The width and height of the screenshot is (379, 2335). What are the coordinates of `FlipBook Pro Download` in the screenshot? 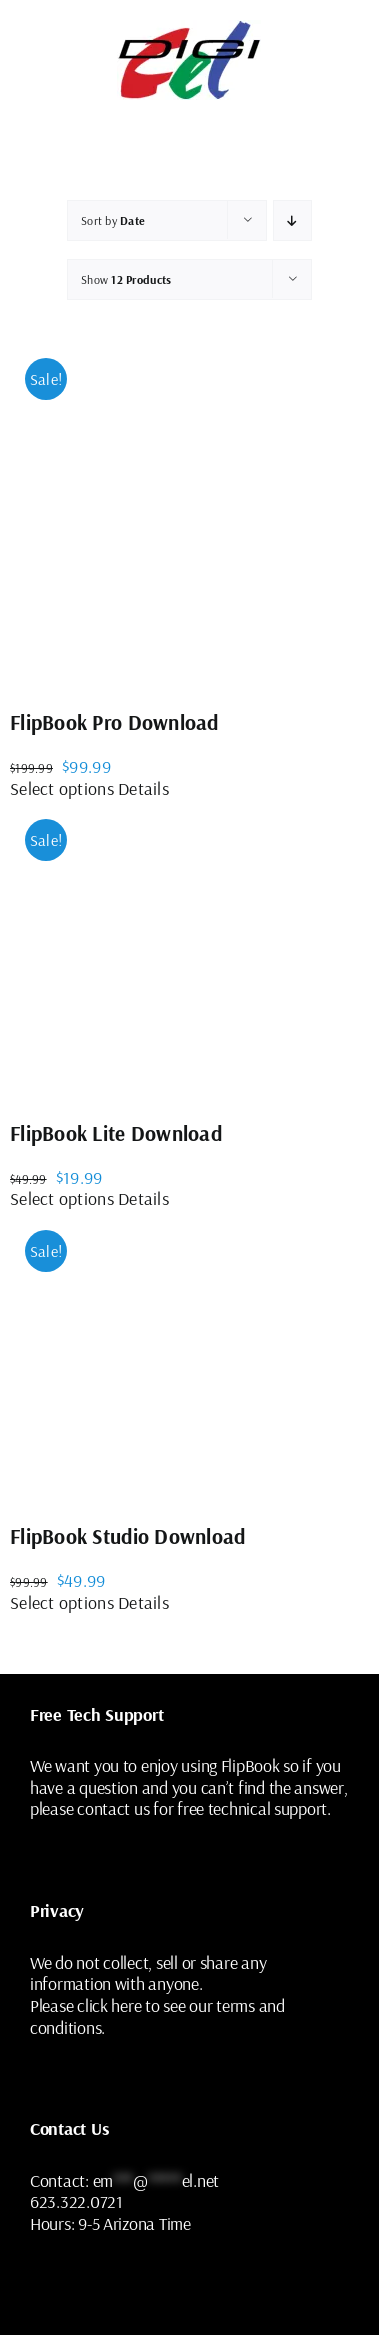 It's located at (114, 722).